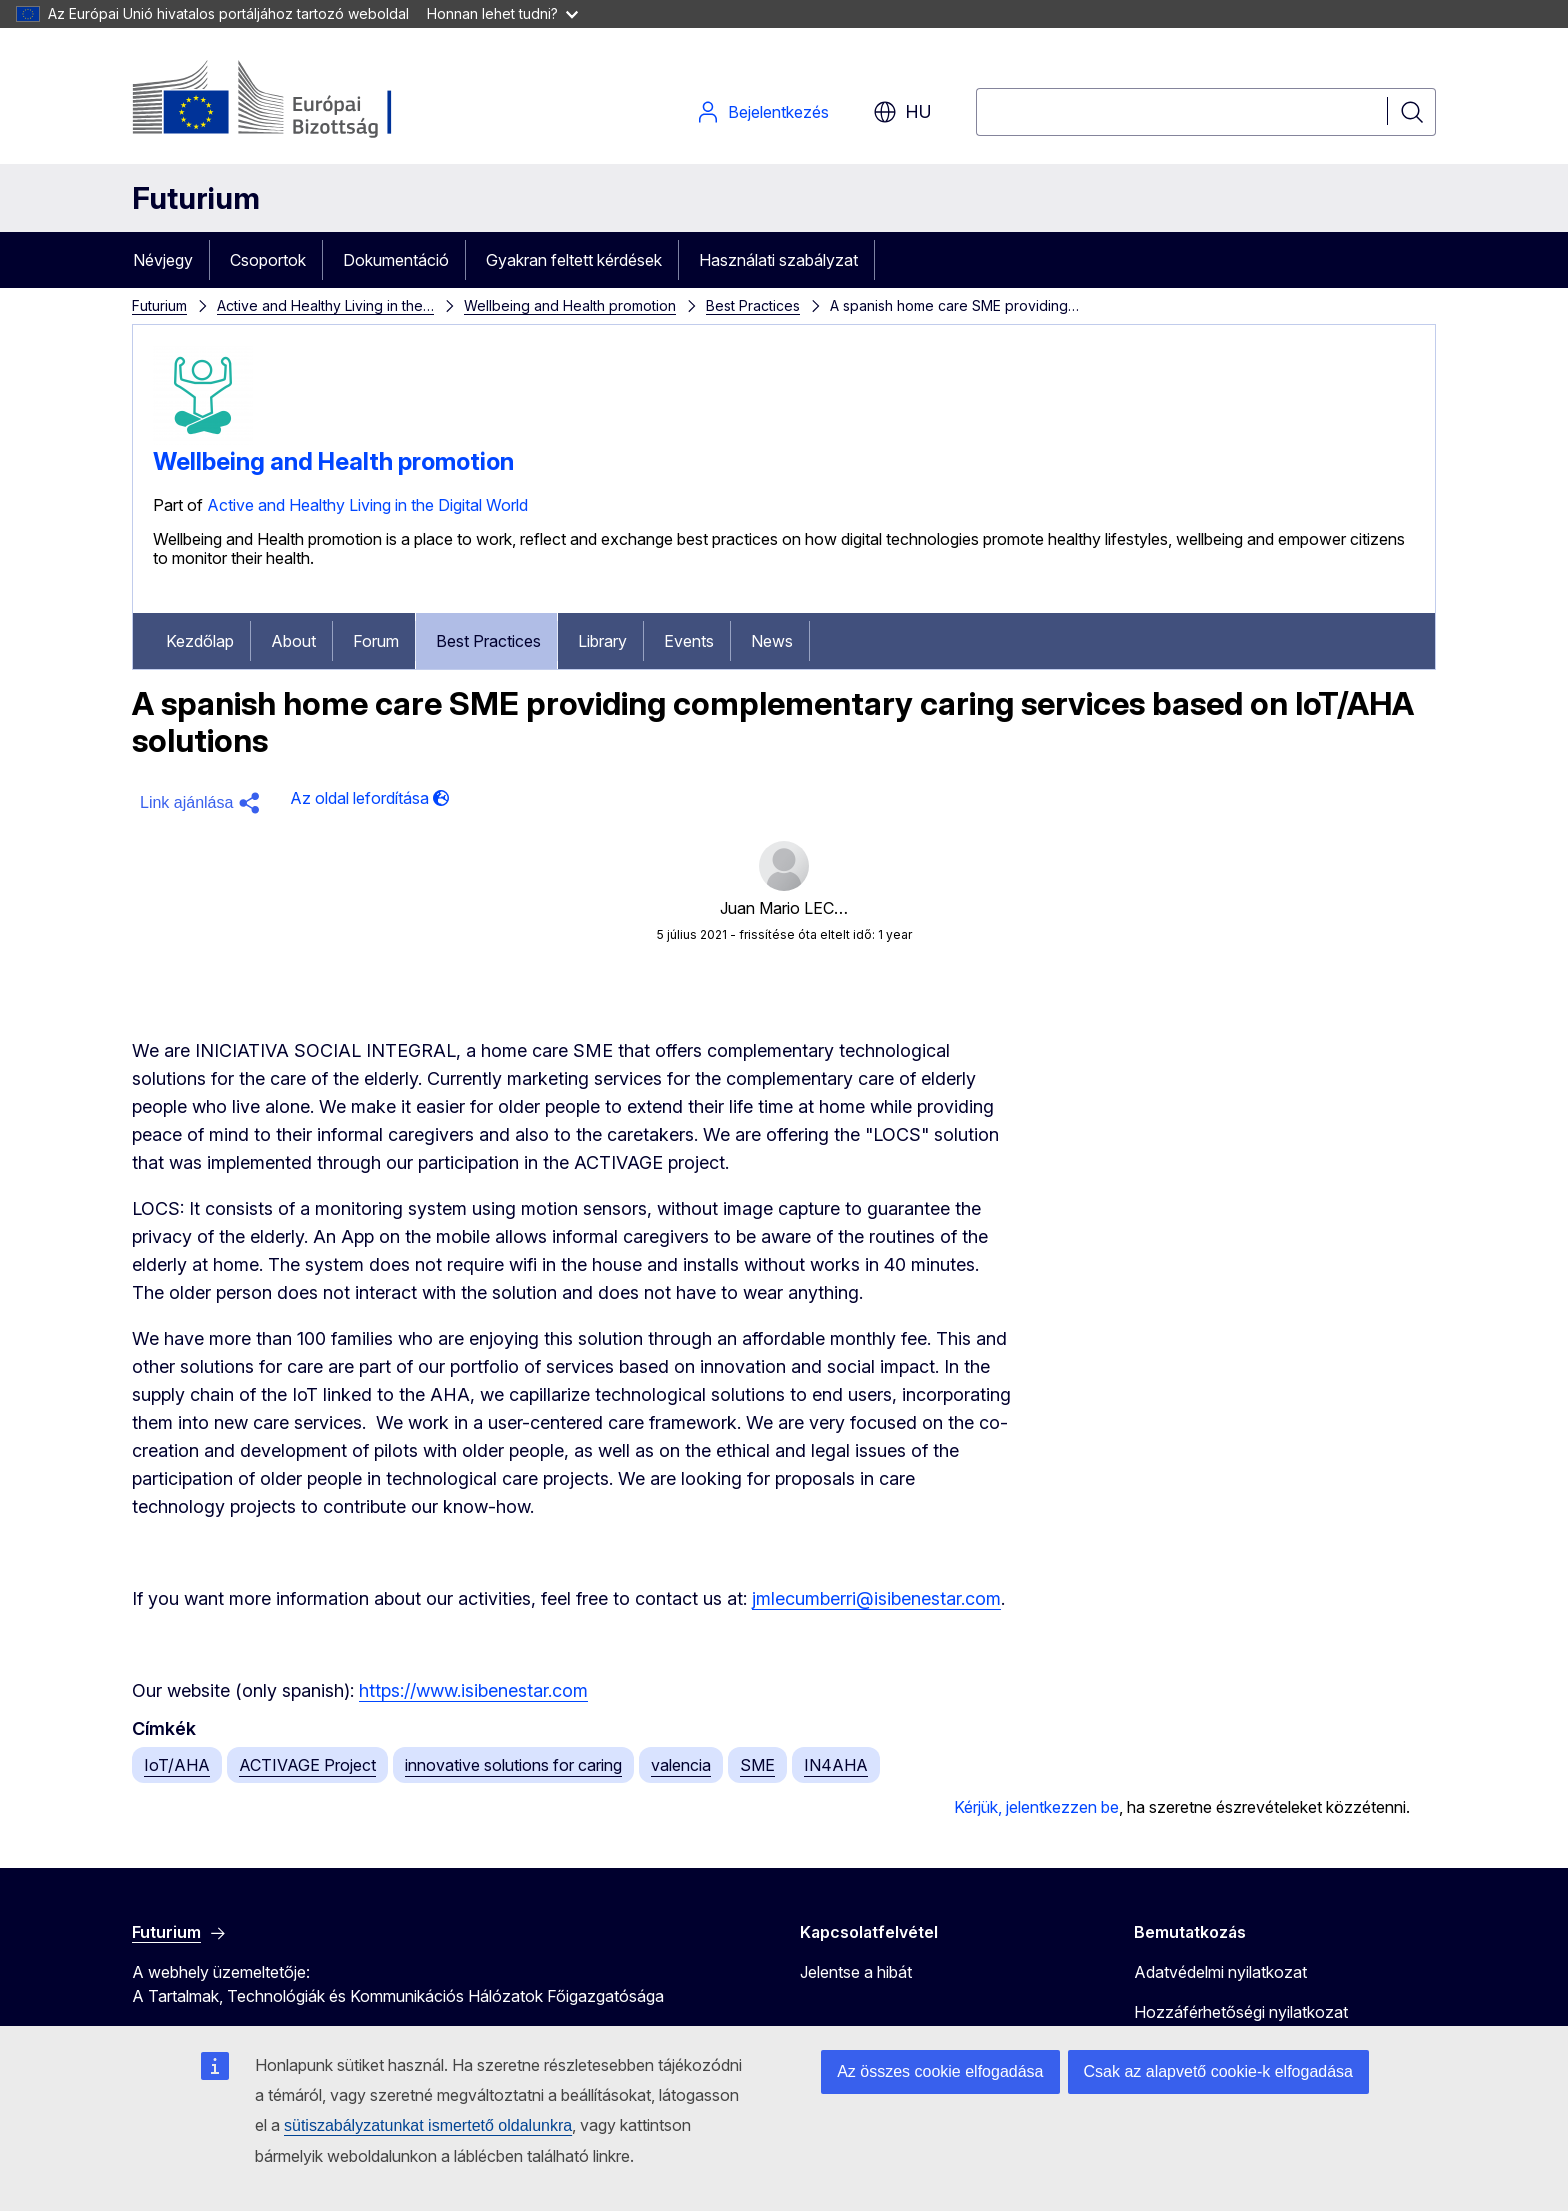  Describe the element at coordinates (396, 260) in the screenshot. I see `Dokumentáció` at that location.